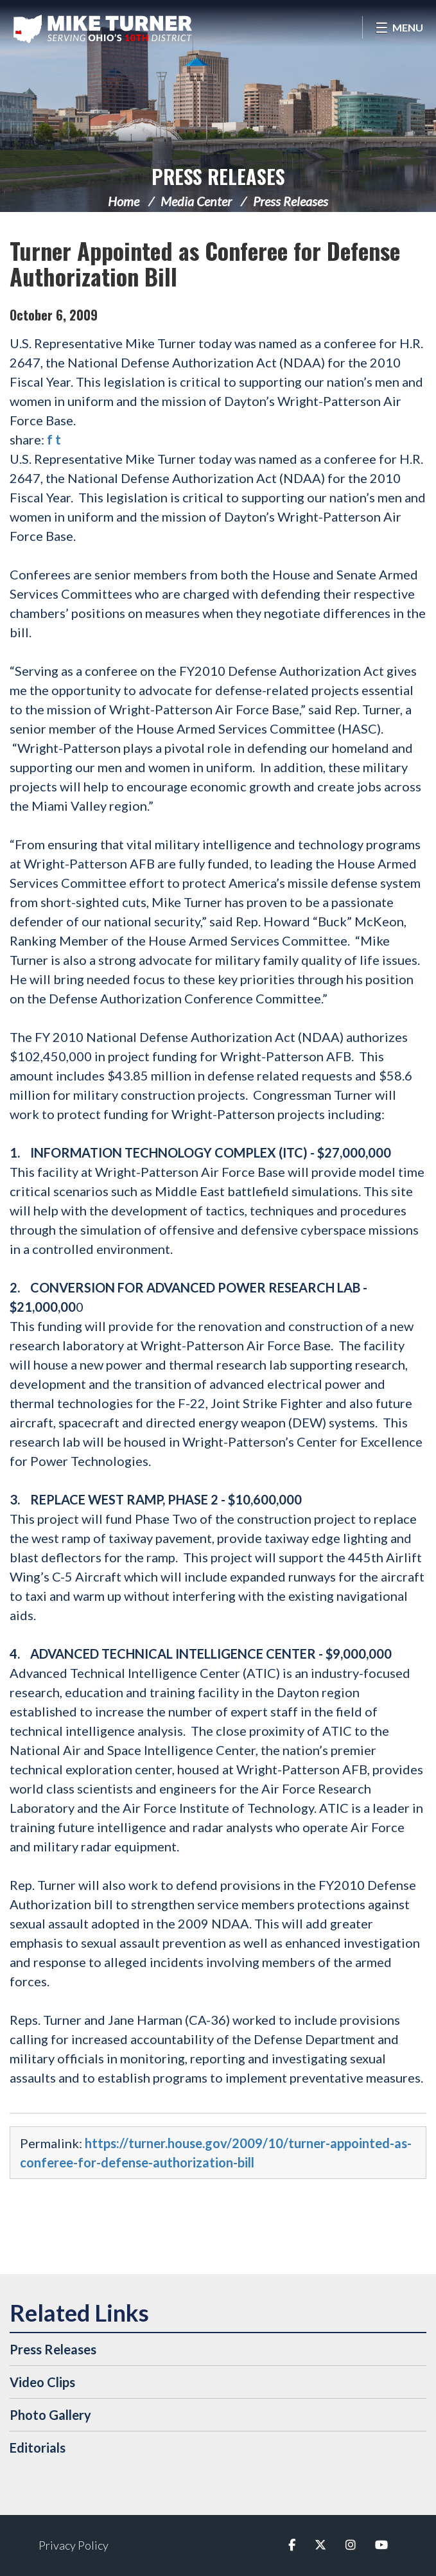  Describe the element at coordinates (50, 2414) in the screenshot. I see `Photo Gallery` at that location.